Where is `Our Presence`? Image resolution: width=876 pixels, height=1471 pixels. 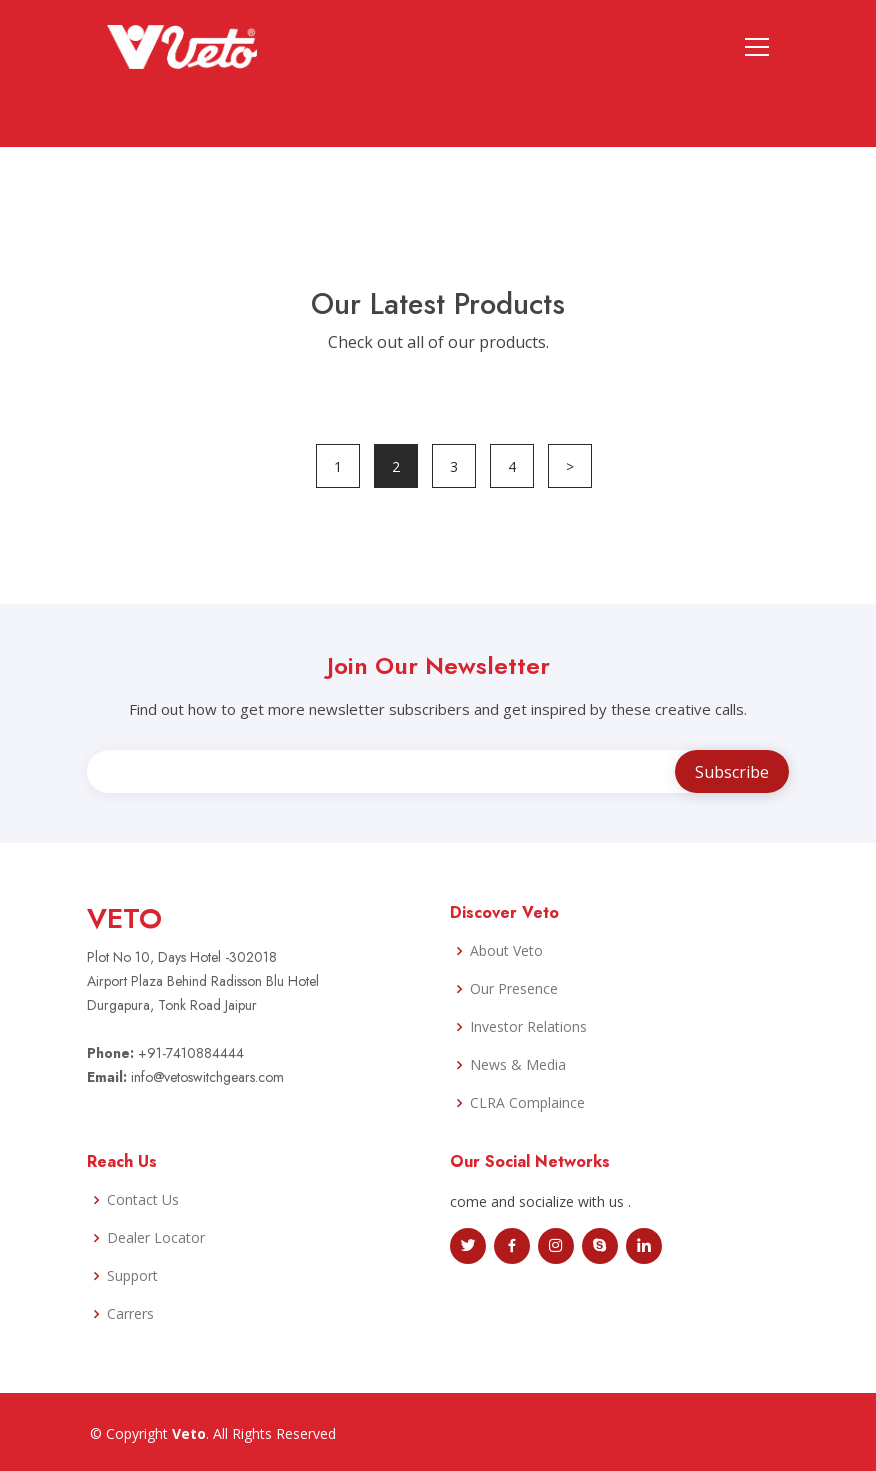
Our Presence is located at coordinates (514, 989).